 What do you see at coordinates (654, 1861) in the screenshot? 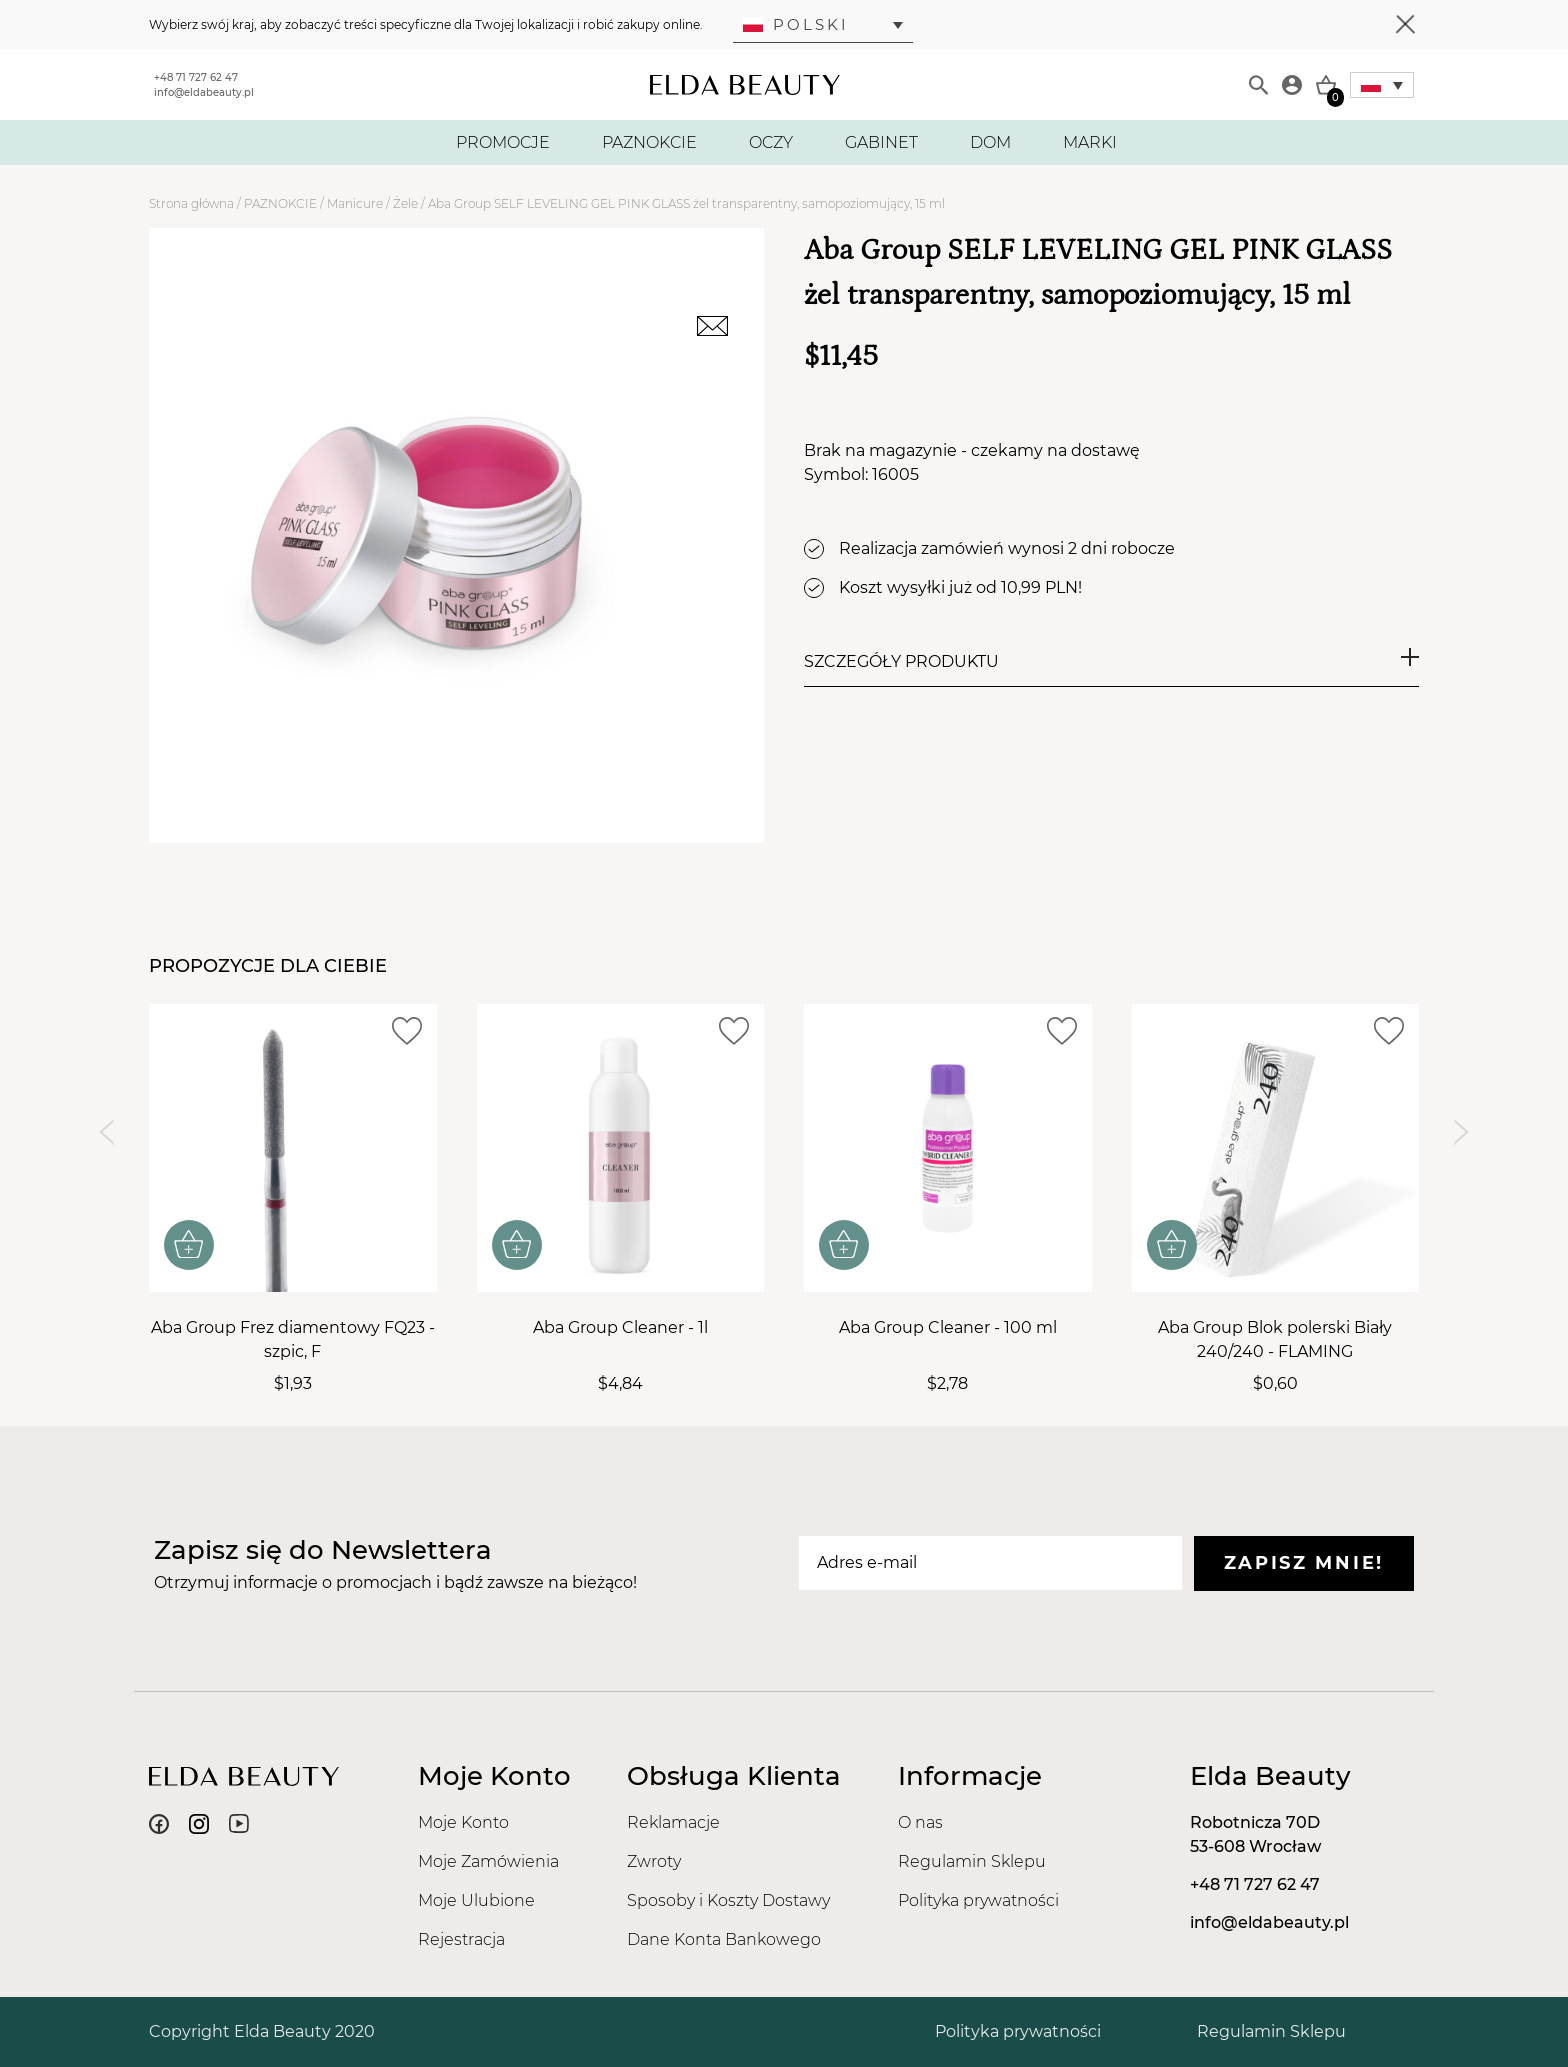
I see `Zwroty` at bounding box center [654, 1861].